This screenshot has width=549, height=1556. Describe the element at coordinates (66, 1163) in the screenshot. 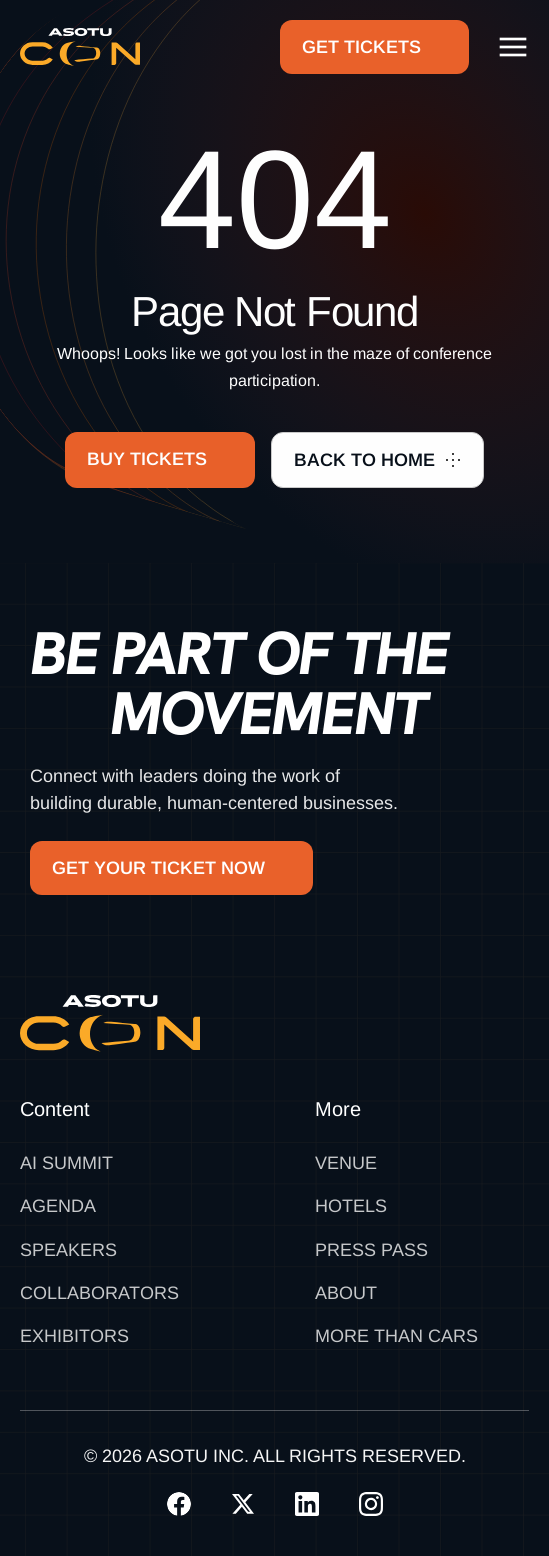

I see `AI SUMMIT` at that location.